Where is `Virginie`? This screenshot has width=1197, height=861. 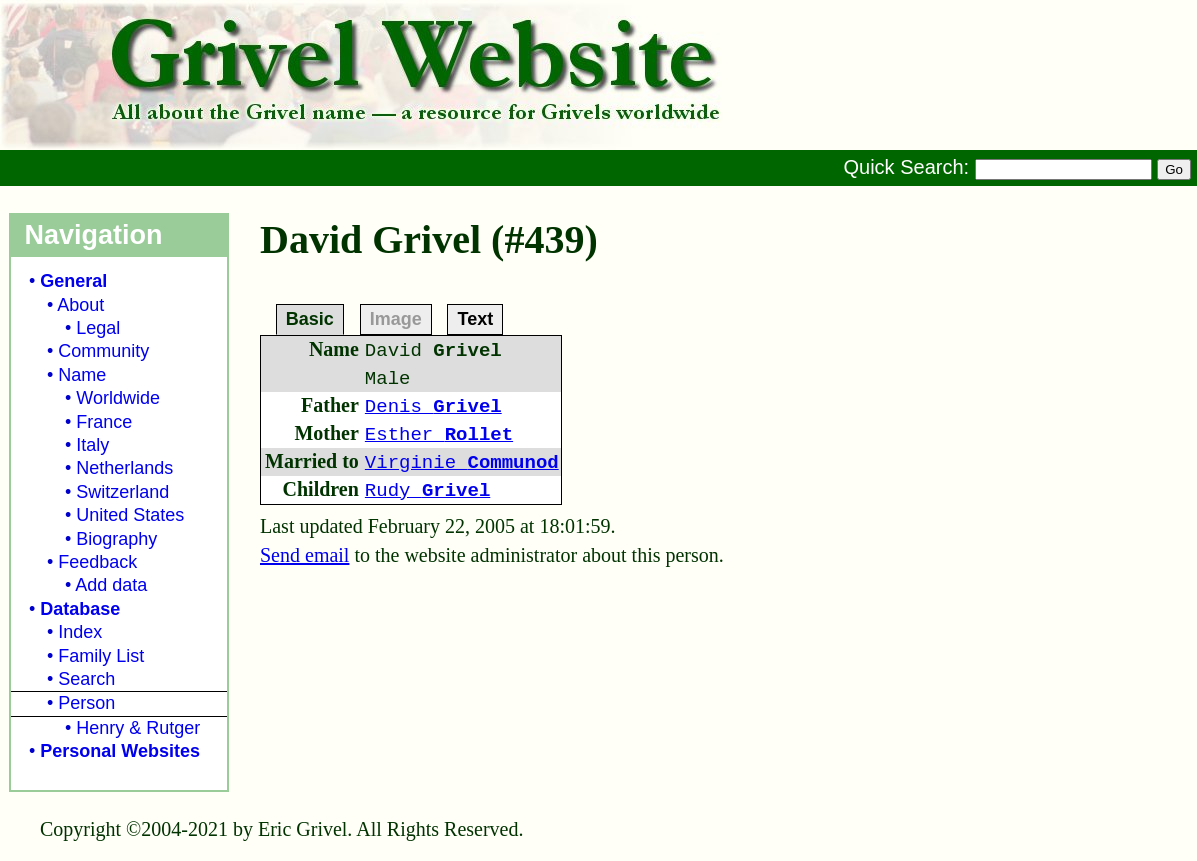 Virginie is located at coordinates (462, 463).